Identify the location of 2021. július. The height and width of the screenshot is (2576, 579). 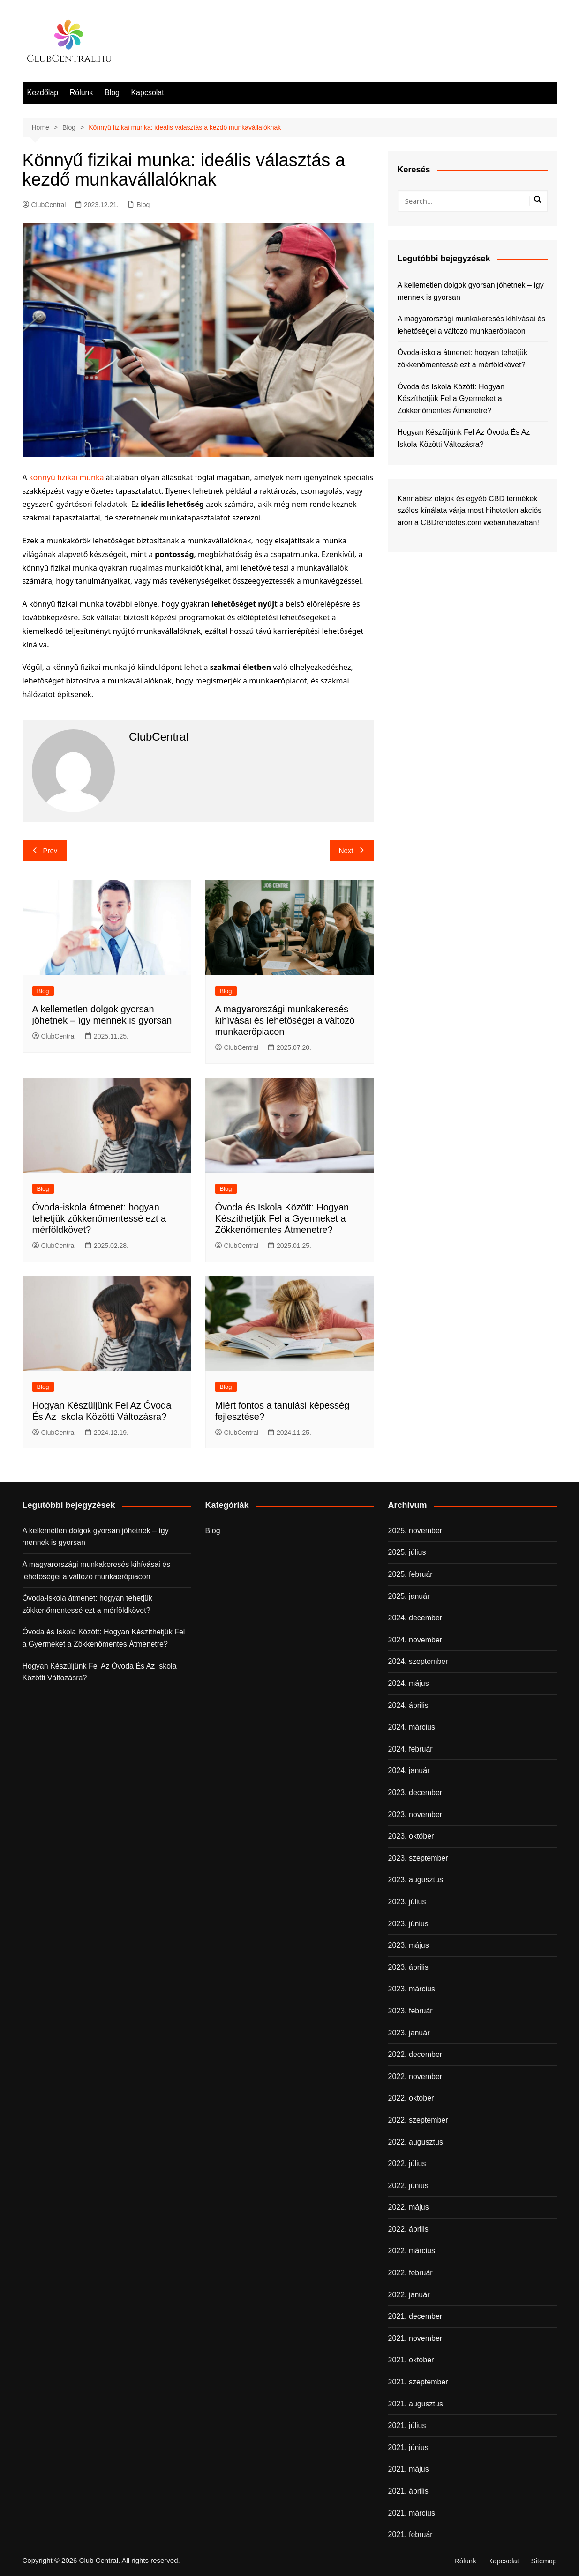
(407, 2425).